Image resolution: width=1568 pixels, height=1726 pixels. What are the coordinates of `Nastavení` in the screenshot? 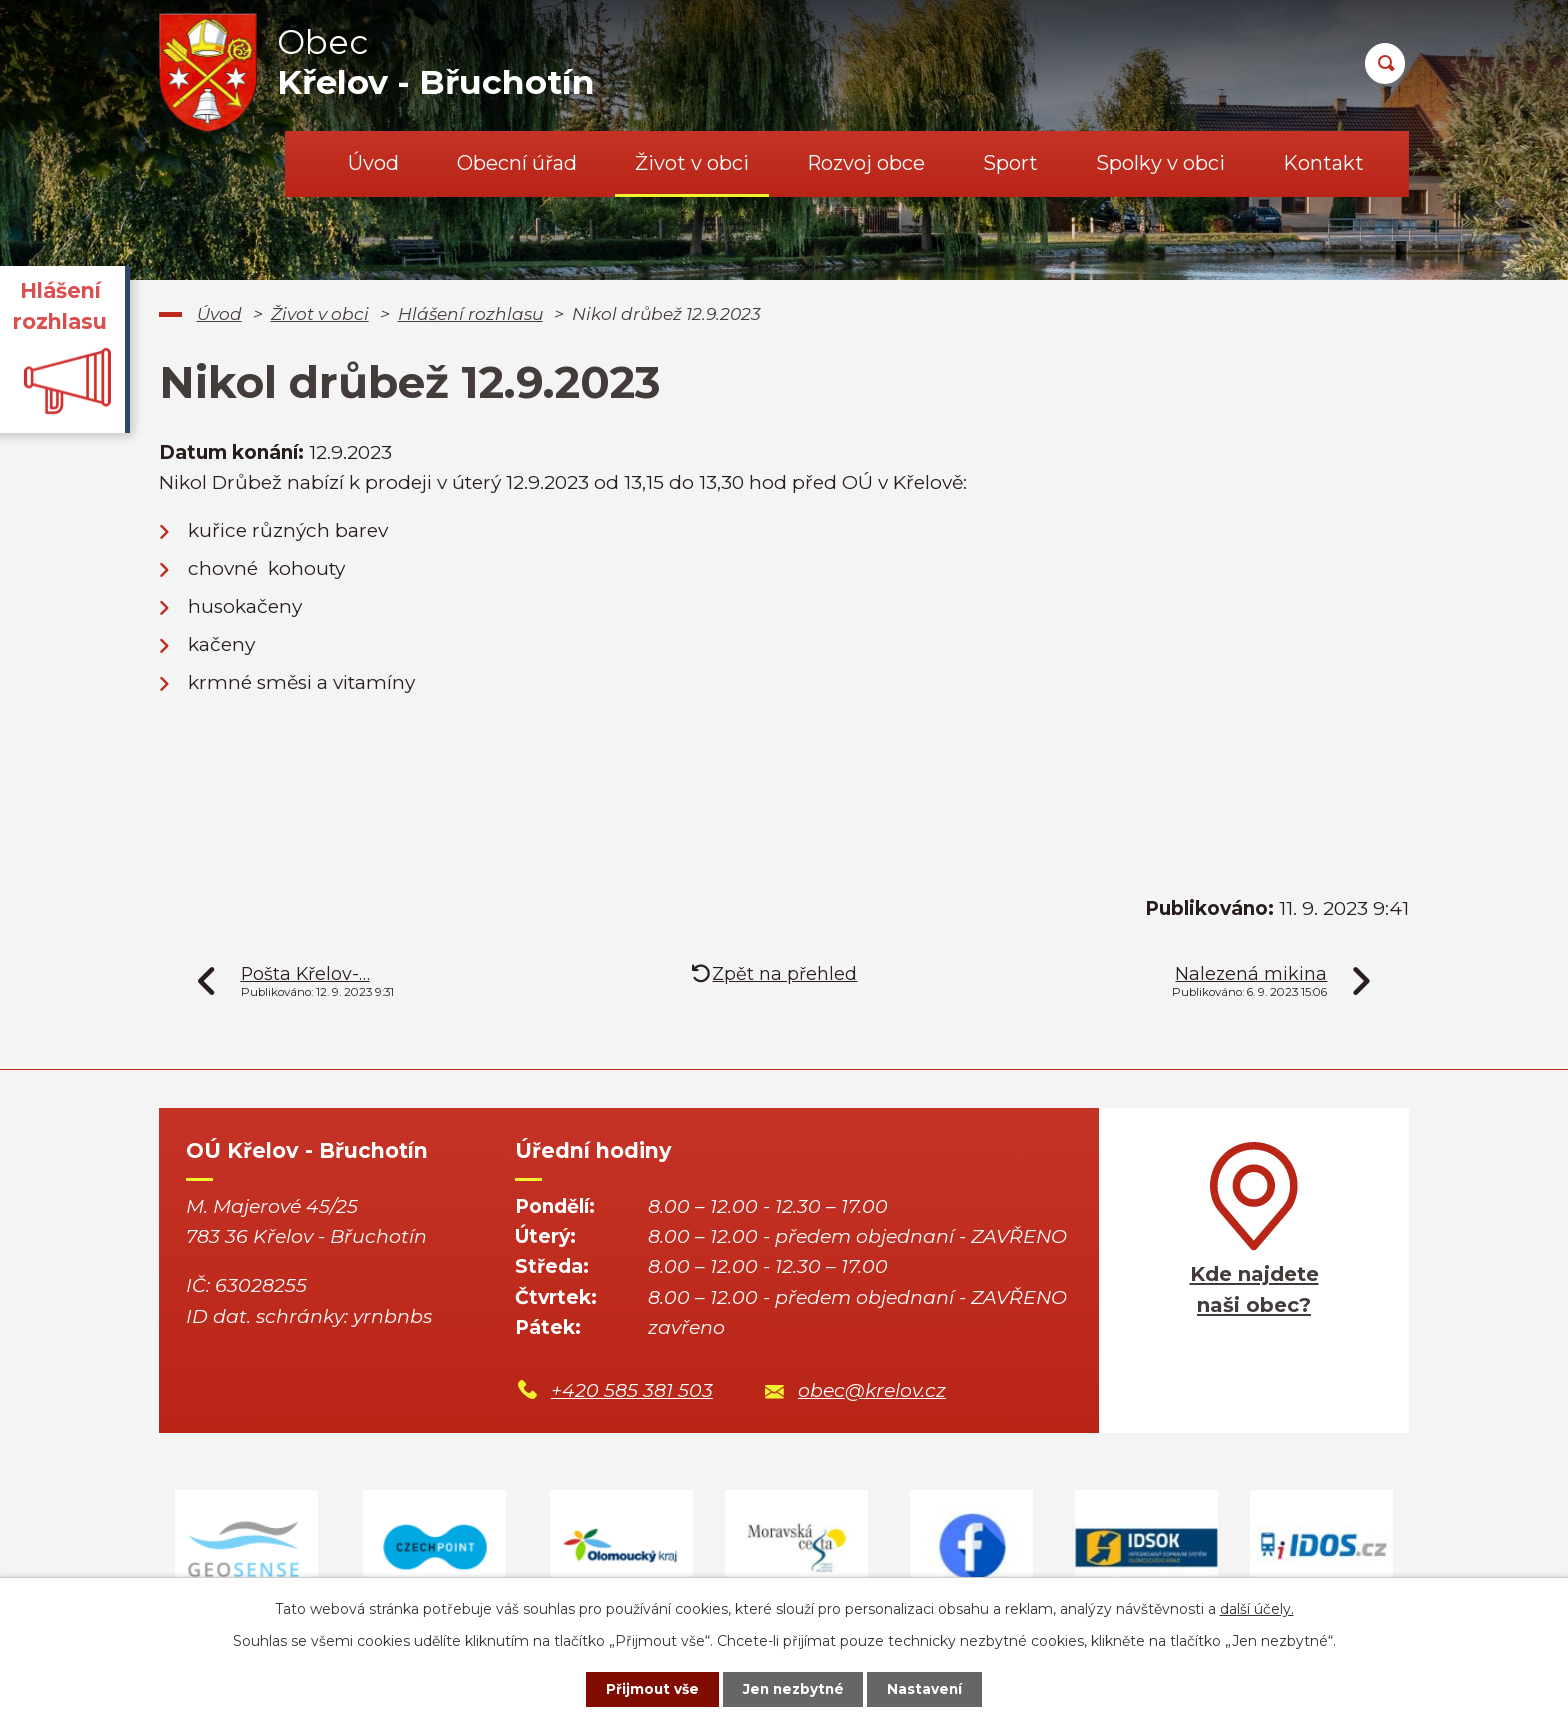 It's located at (930, 1689).